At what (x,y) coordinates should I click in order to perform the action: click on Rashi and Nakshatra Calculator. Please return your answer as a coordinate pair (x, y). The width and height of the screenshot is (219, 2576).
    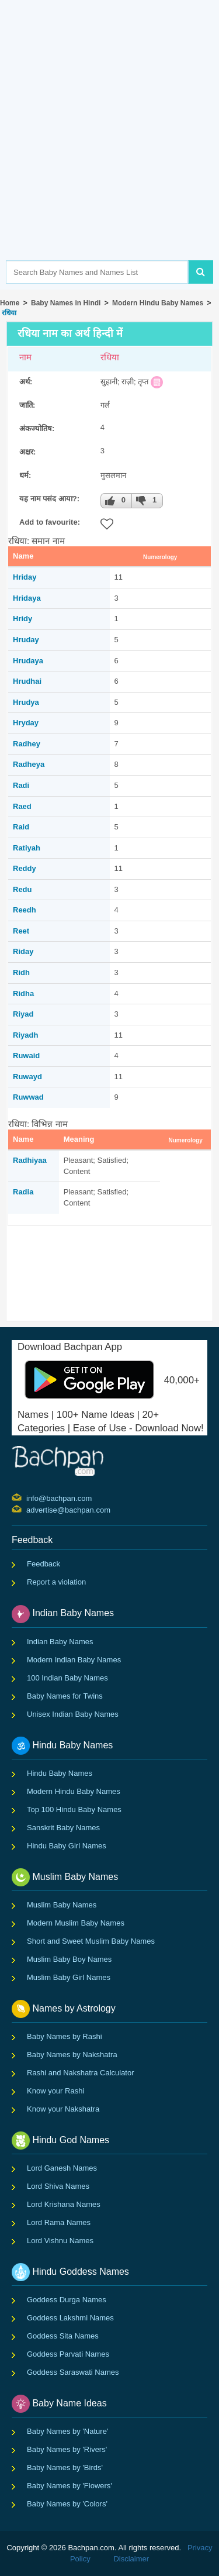
    Looking at the image, I should click on (80, 2072).